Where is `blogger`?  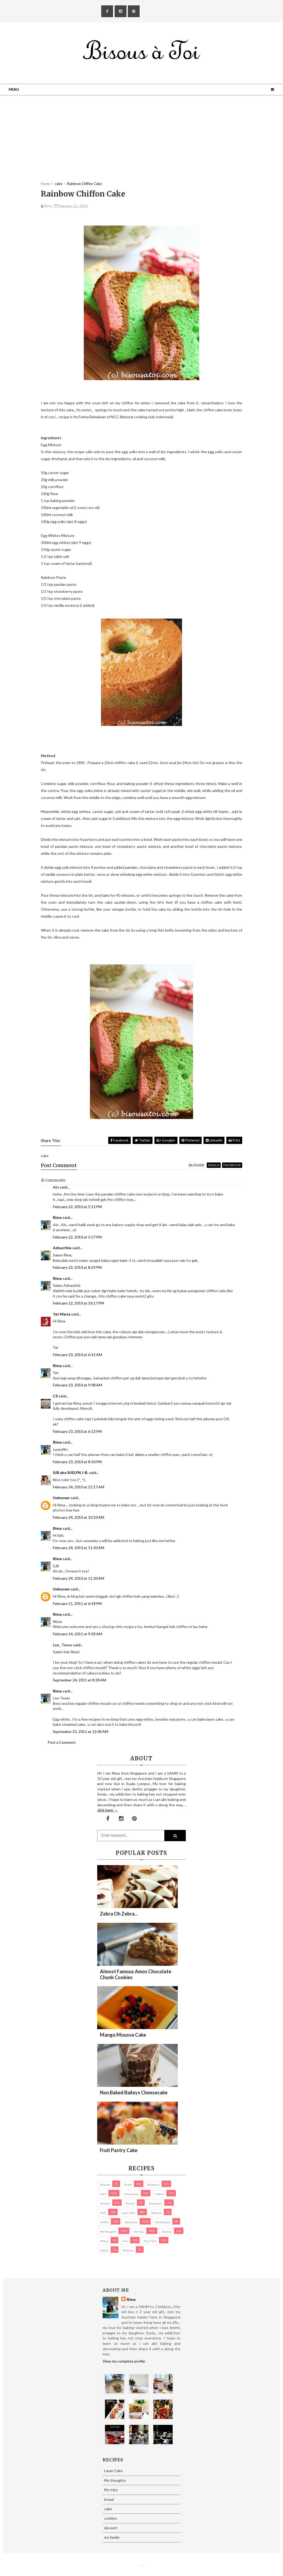
blogger is located at coordinates (196, 1165).